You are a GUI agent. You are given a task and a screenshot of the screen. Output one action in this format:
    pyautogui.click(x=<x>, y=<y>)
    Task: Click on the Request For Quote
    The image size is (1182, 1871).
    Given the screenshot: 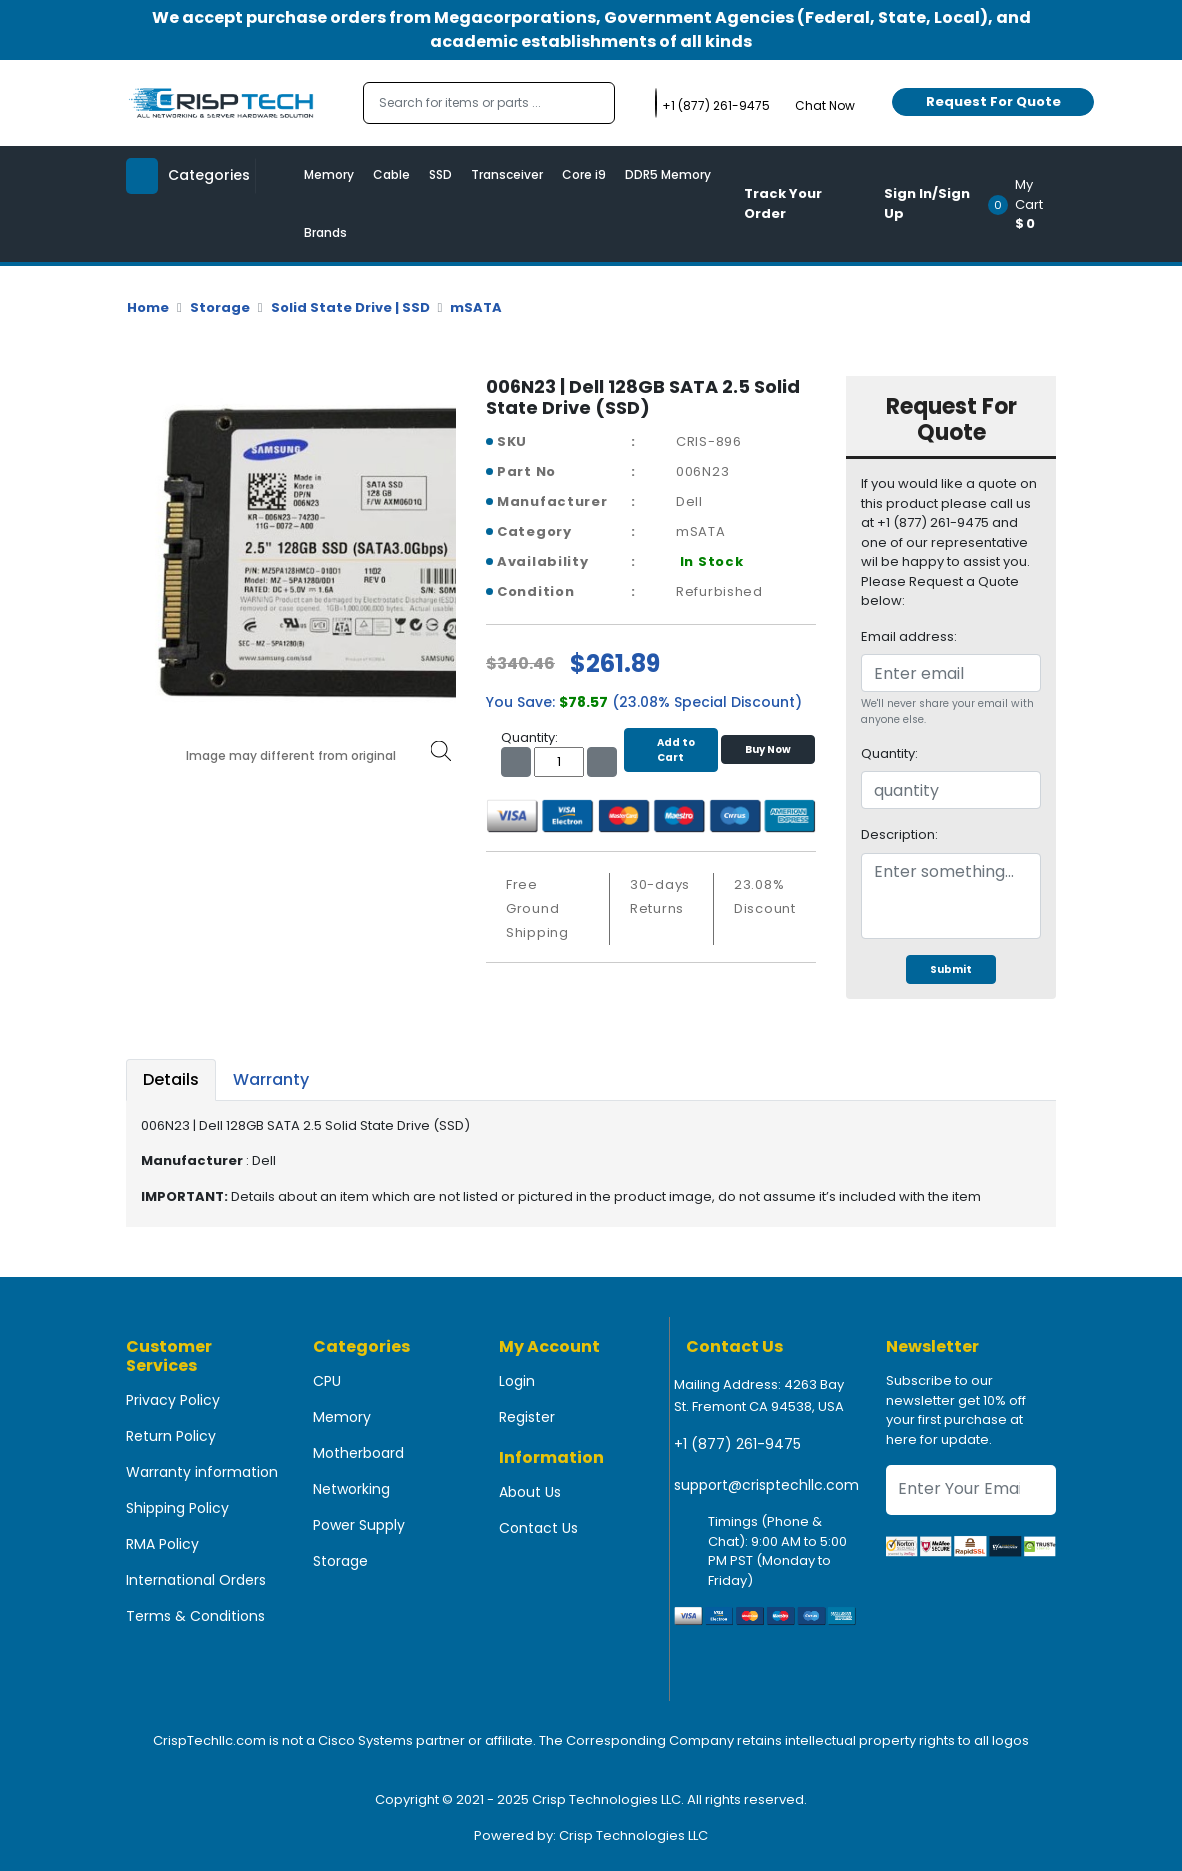 What is the action you would take?
    pyautogui.click(x=993, y=101)
    